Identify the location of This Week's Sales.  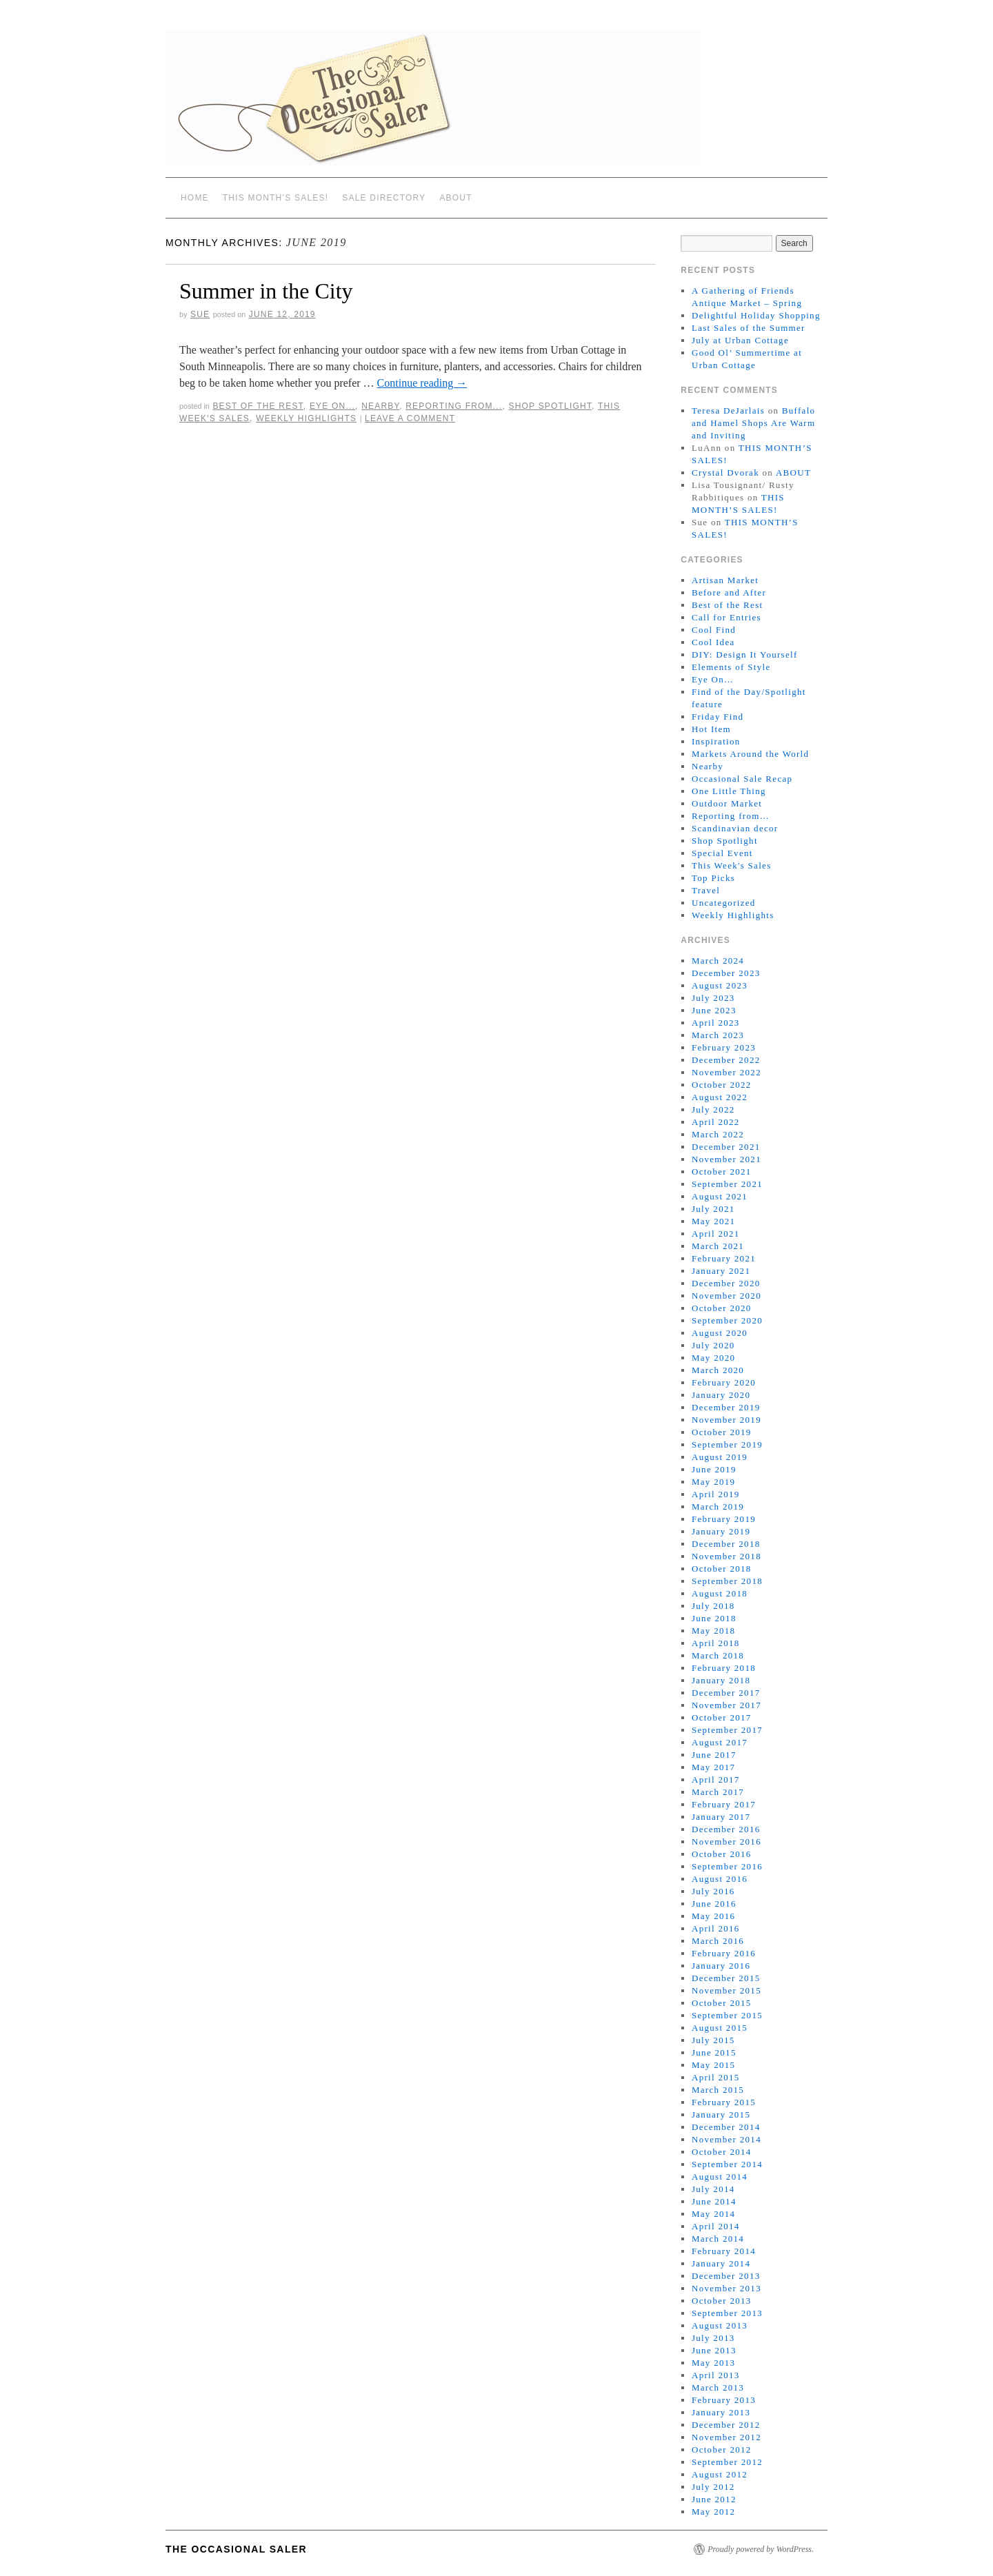
(732, 865).